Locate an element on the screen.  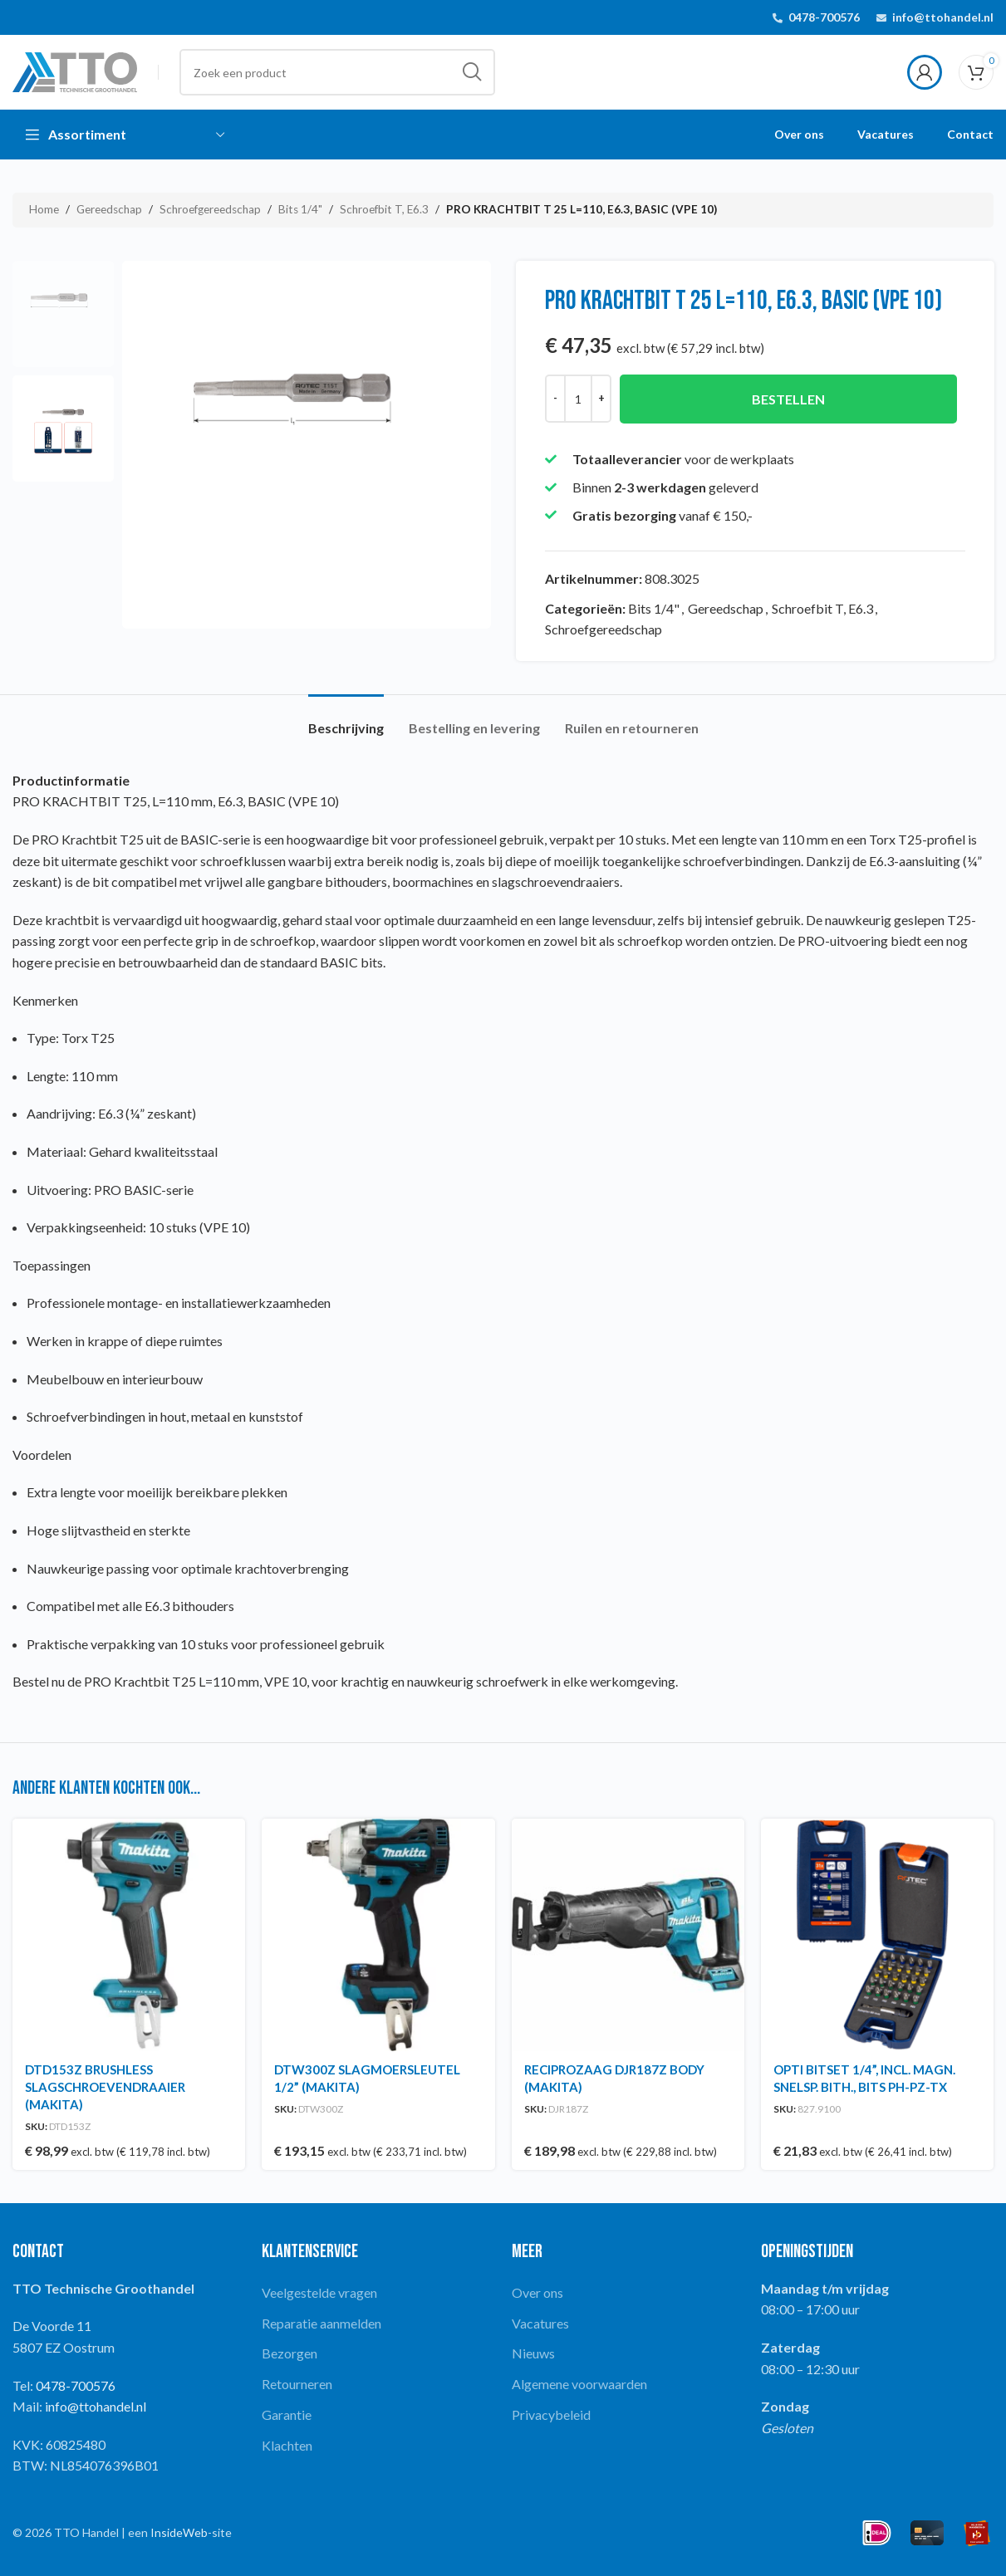
[Productaantal] is located at coordinates (578, 399).